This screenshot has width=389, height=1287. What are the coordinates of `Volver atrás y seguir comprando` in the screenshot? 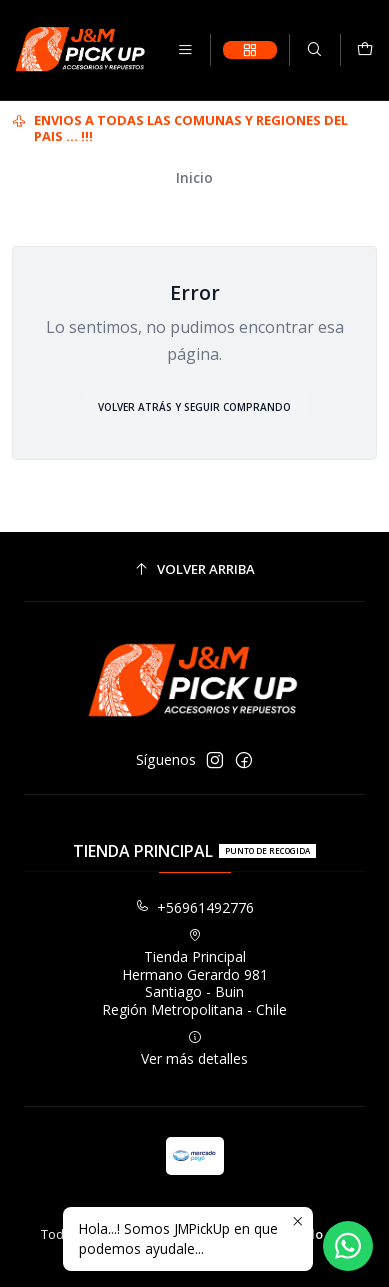 It's located at (194, 407).